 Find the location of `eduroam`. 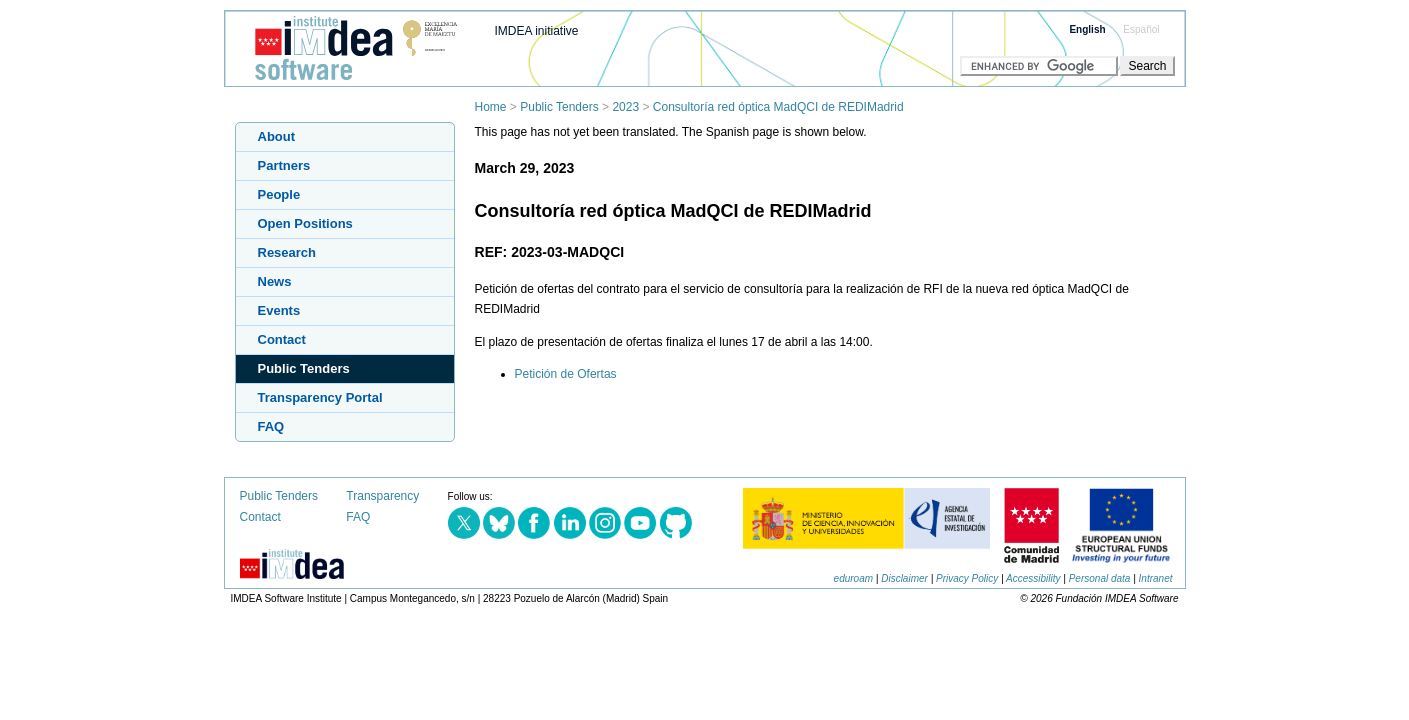

eduroam is located at coordinates (853, 578).